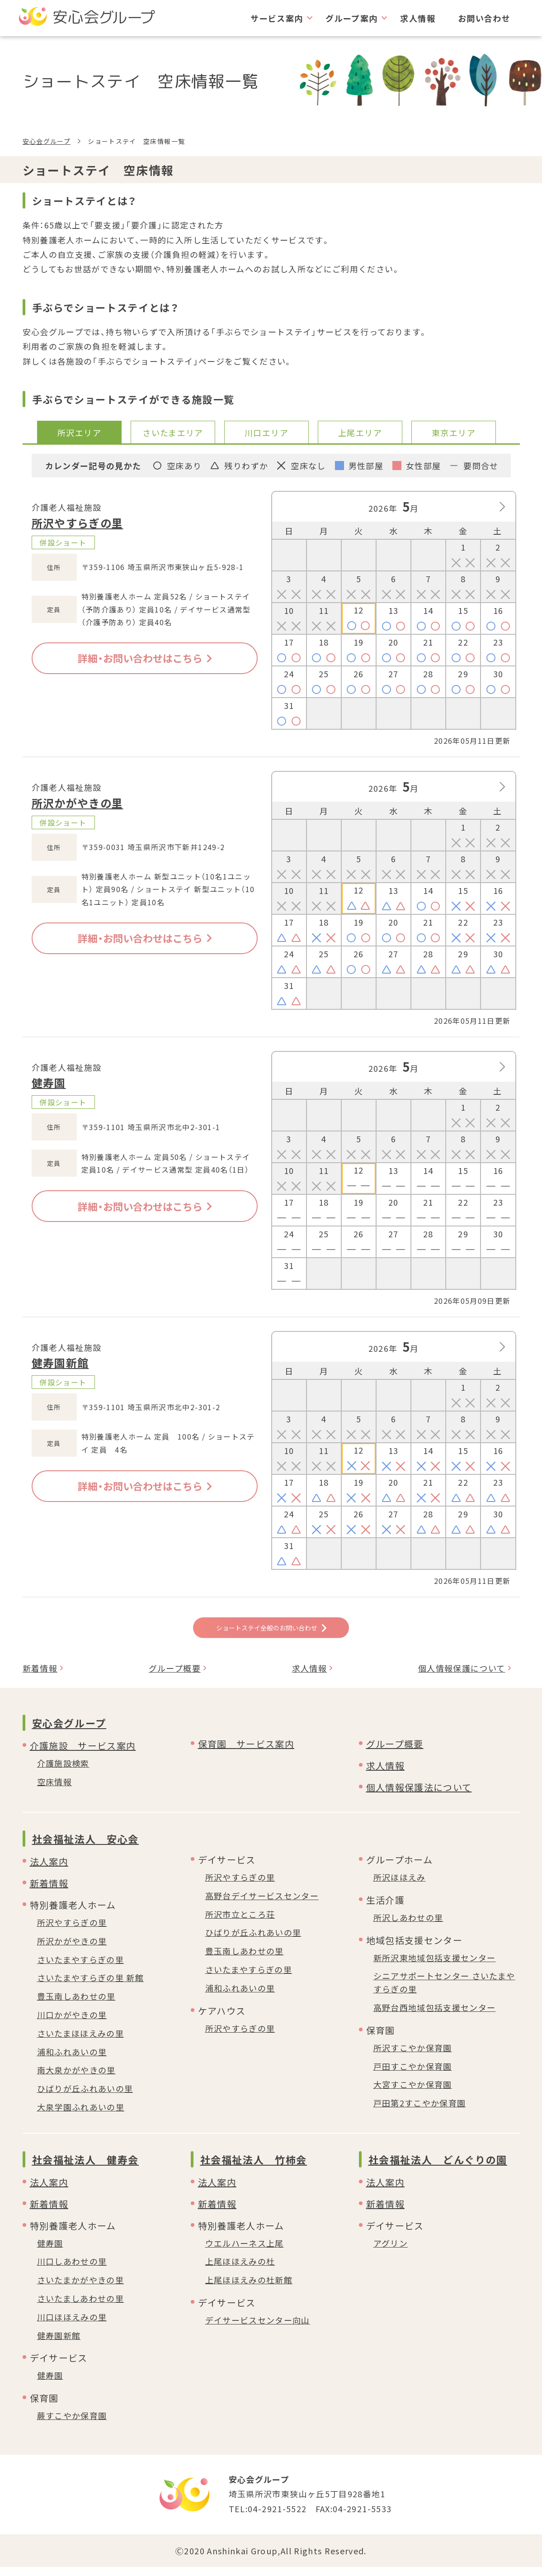  What do you see at coordinates (454, 432) in the screenshot?
I see `東京` at bounding box center [454, 432].